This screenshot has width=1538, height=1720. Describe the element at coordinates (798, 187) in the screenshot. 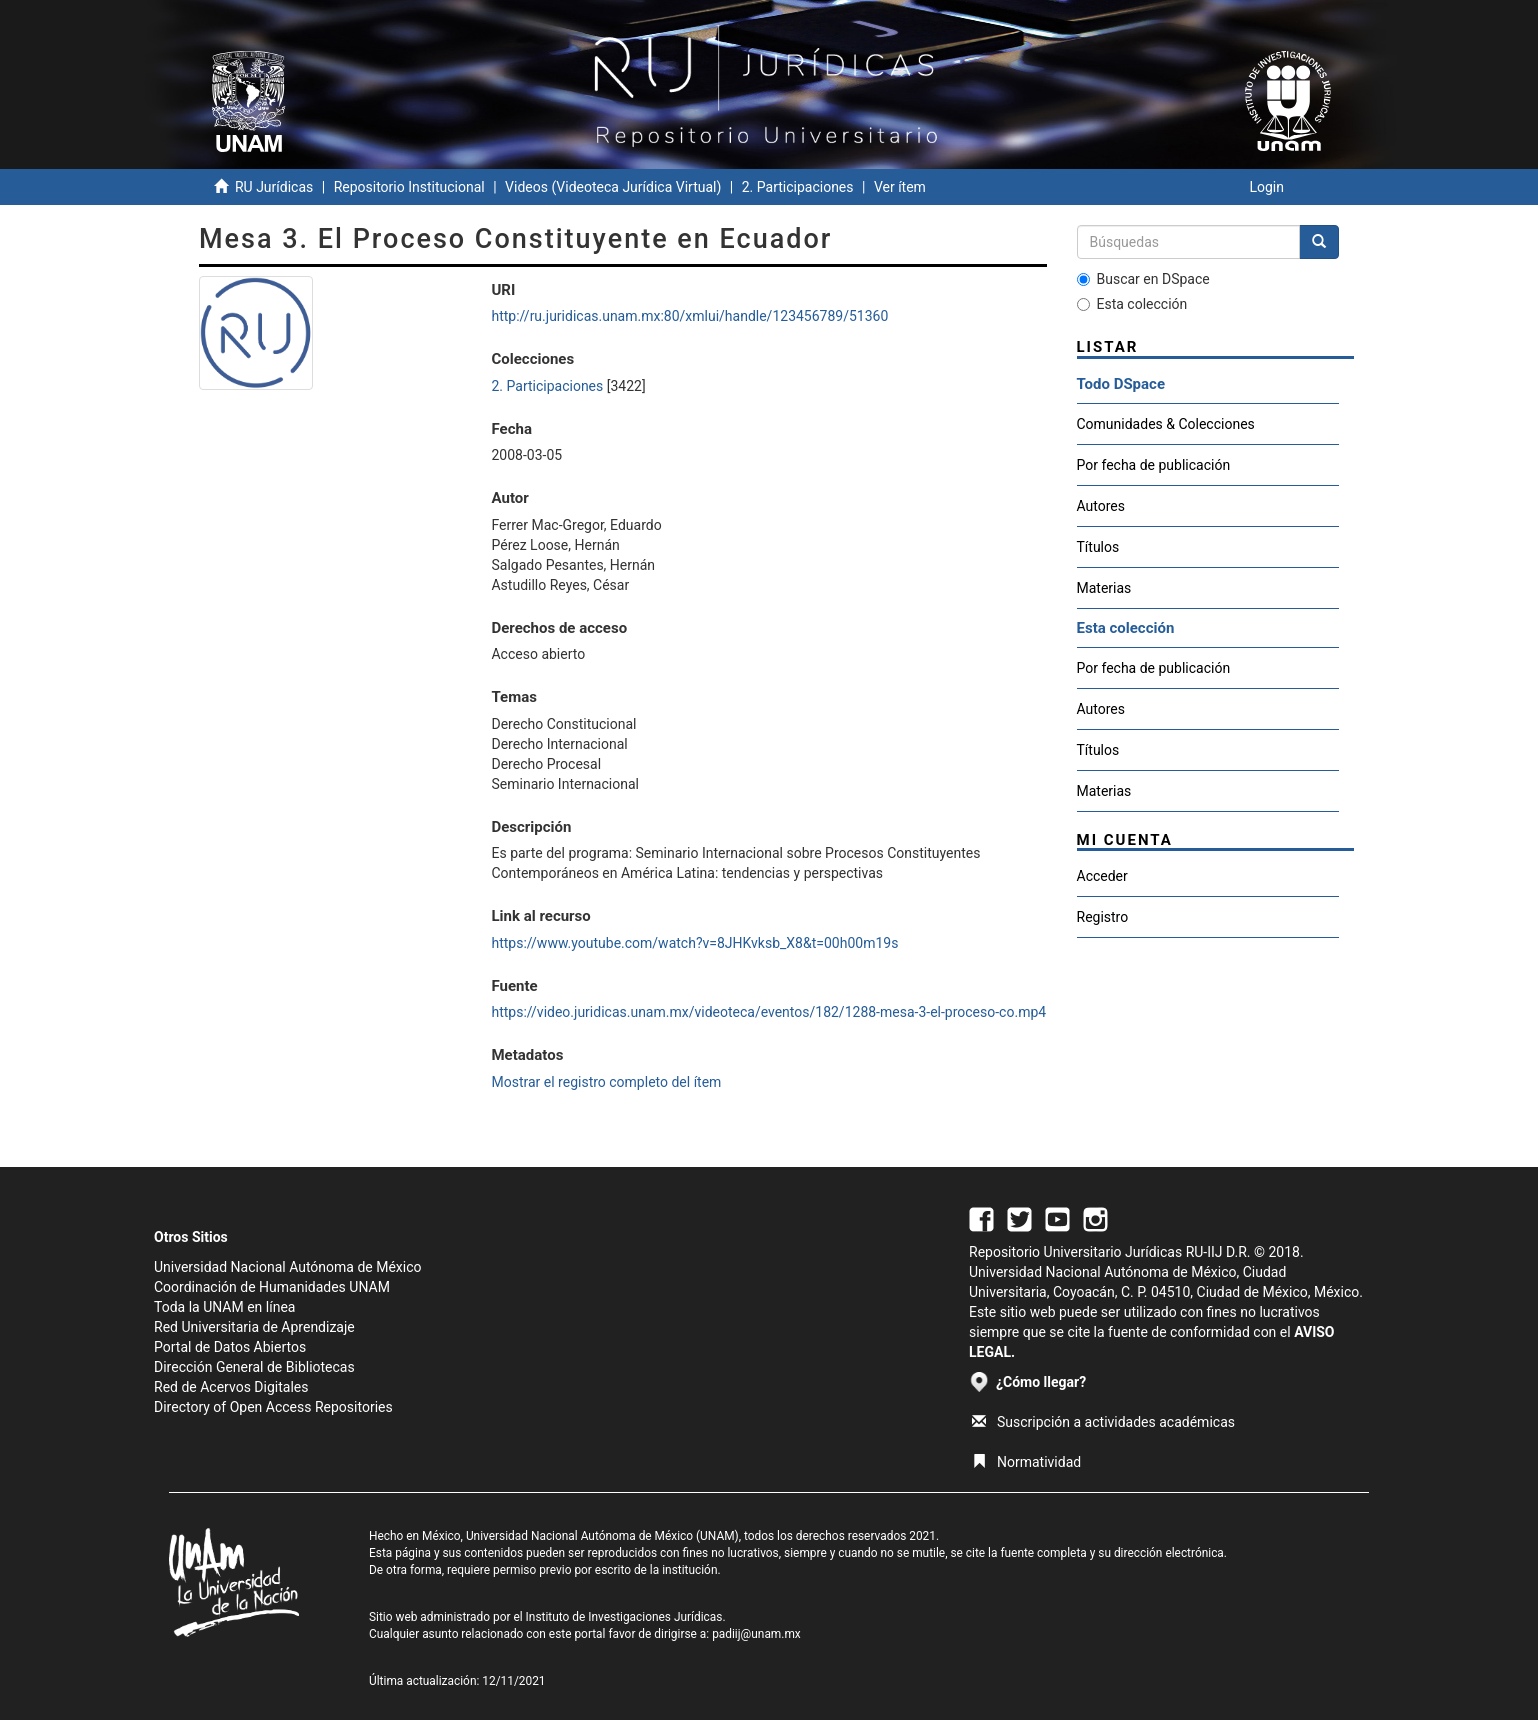

I see `2. Participaciones` at that location.